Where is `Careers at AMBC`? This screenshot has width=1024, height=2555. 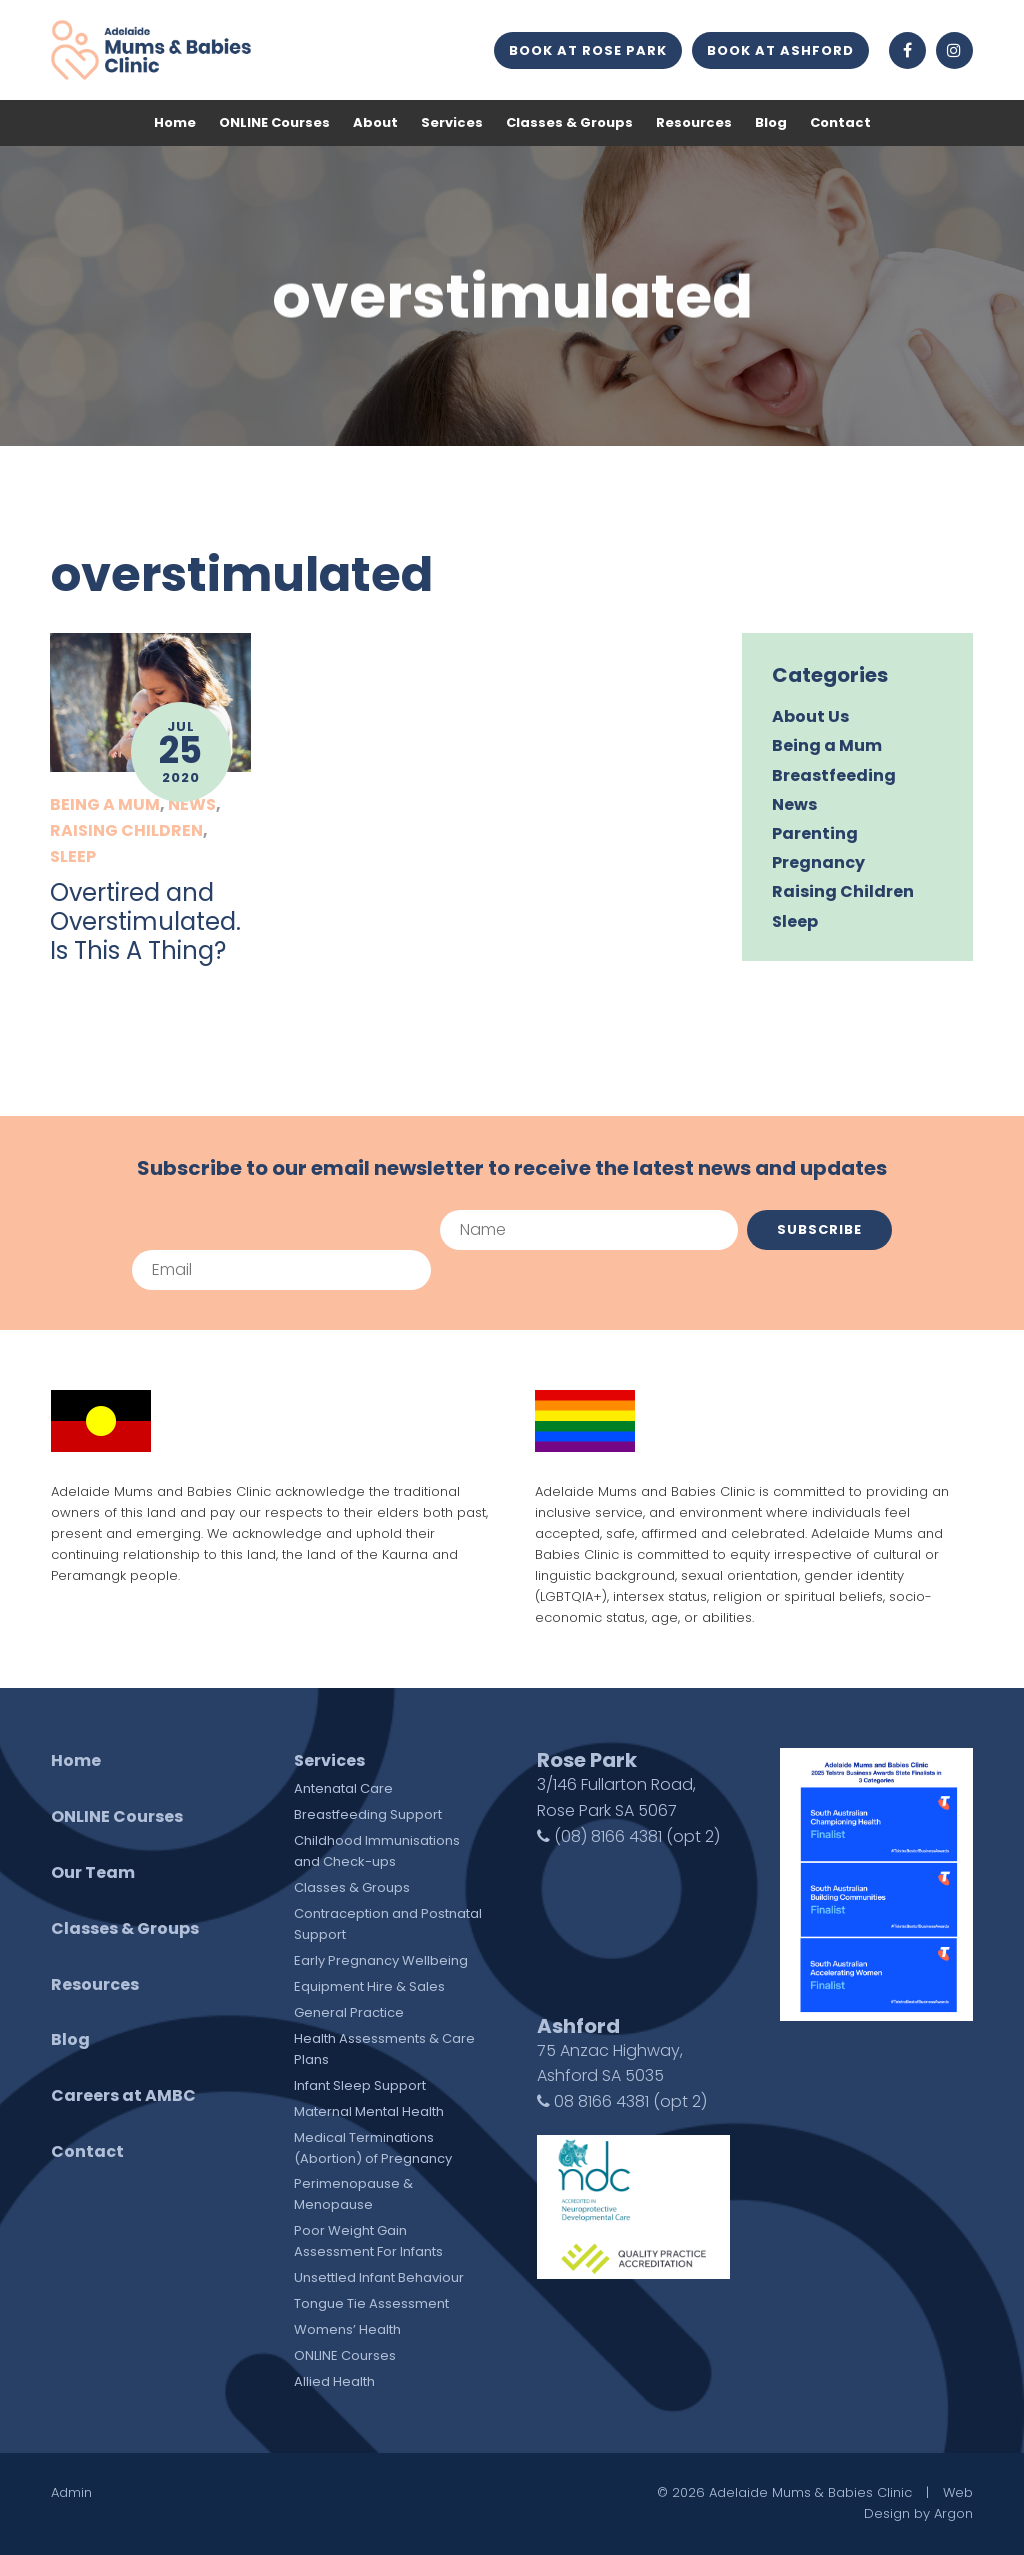
Careers at AMBC is located at coordinates (123, 2095).